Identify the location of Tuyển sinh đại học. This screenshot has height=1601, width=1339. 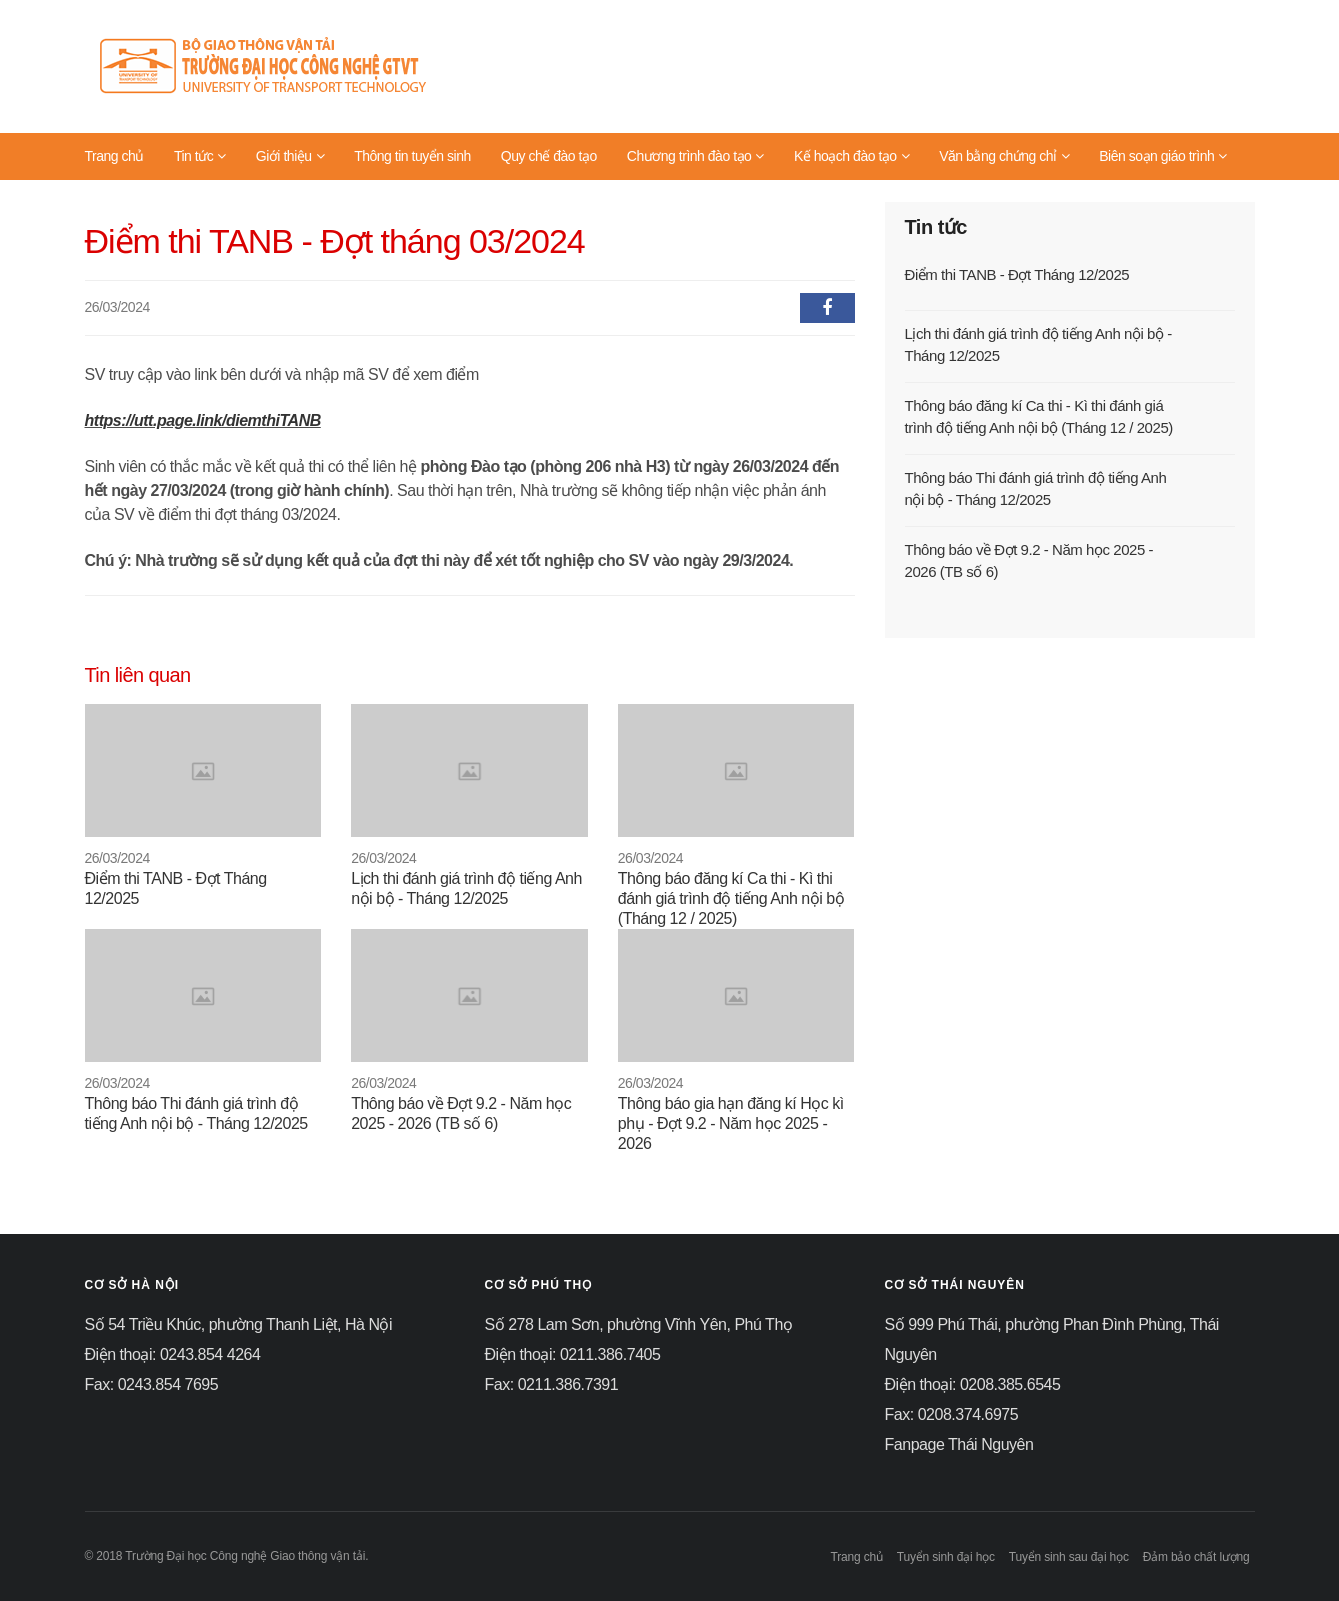
(946, 1557).